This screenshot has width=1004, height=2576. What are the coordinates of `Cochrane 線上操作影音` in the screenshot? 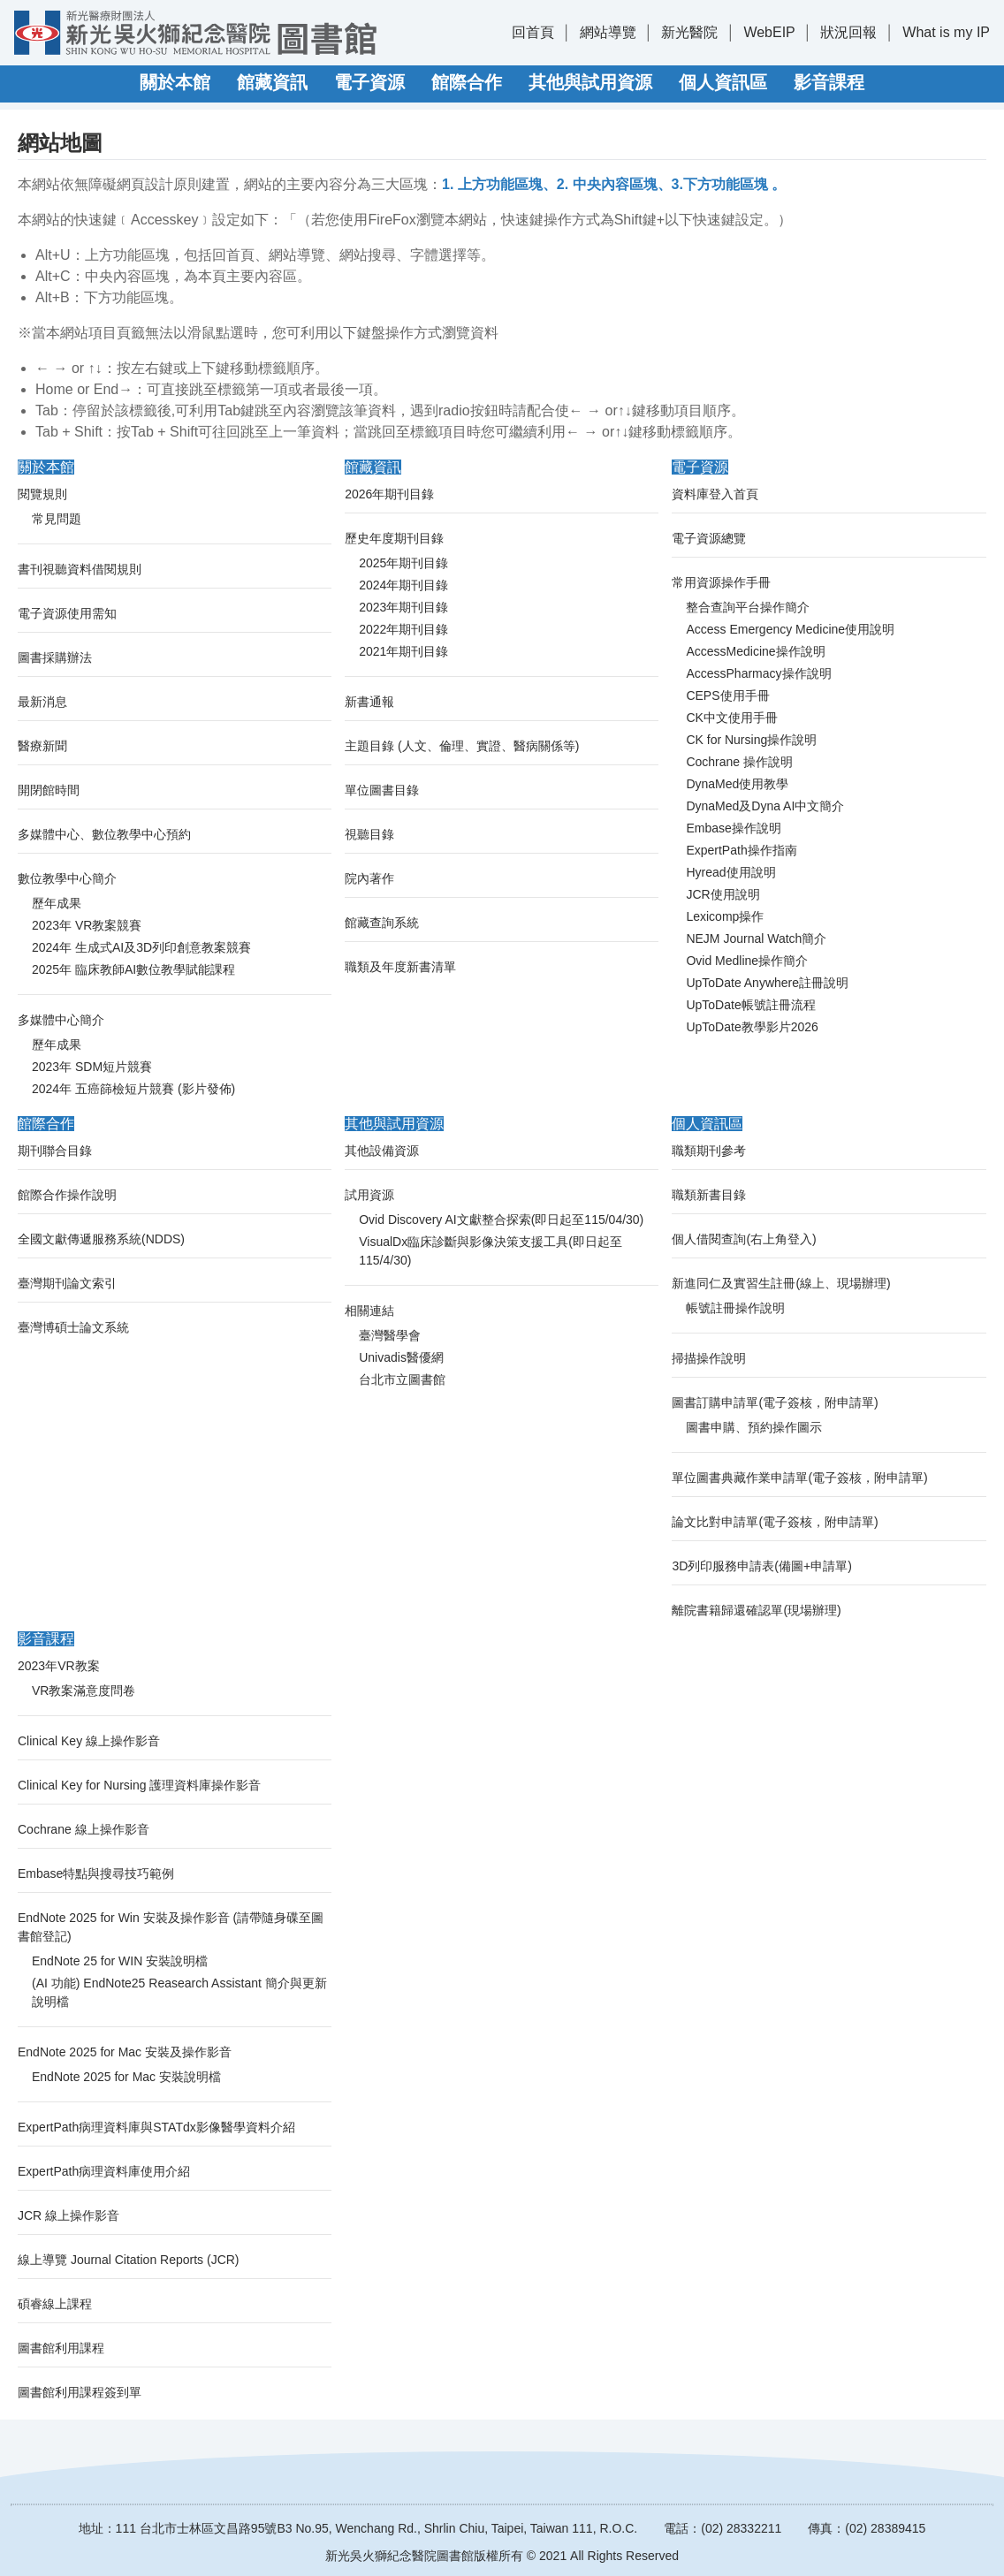 It's located at (83, 1829).